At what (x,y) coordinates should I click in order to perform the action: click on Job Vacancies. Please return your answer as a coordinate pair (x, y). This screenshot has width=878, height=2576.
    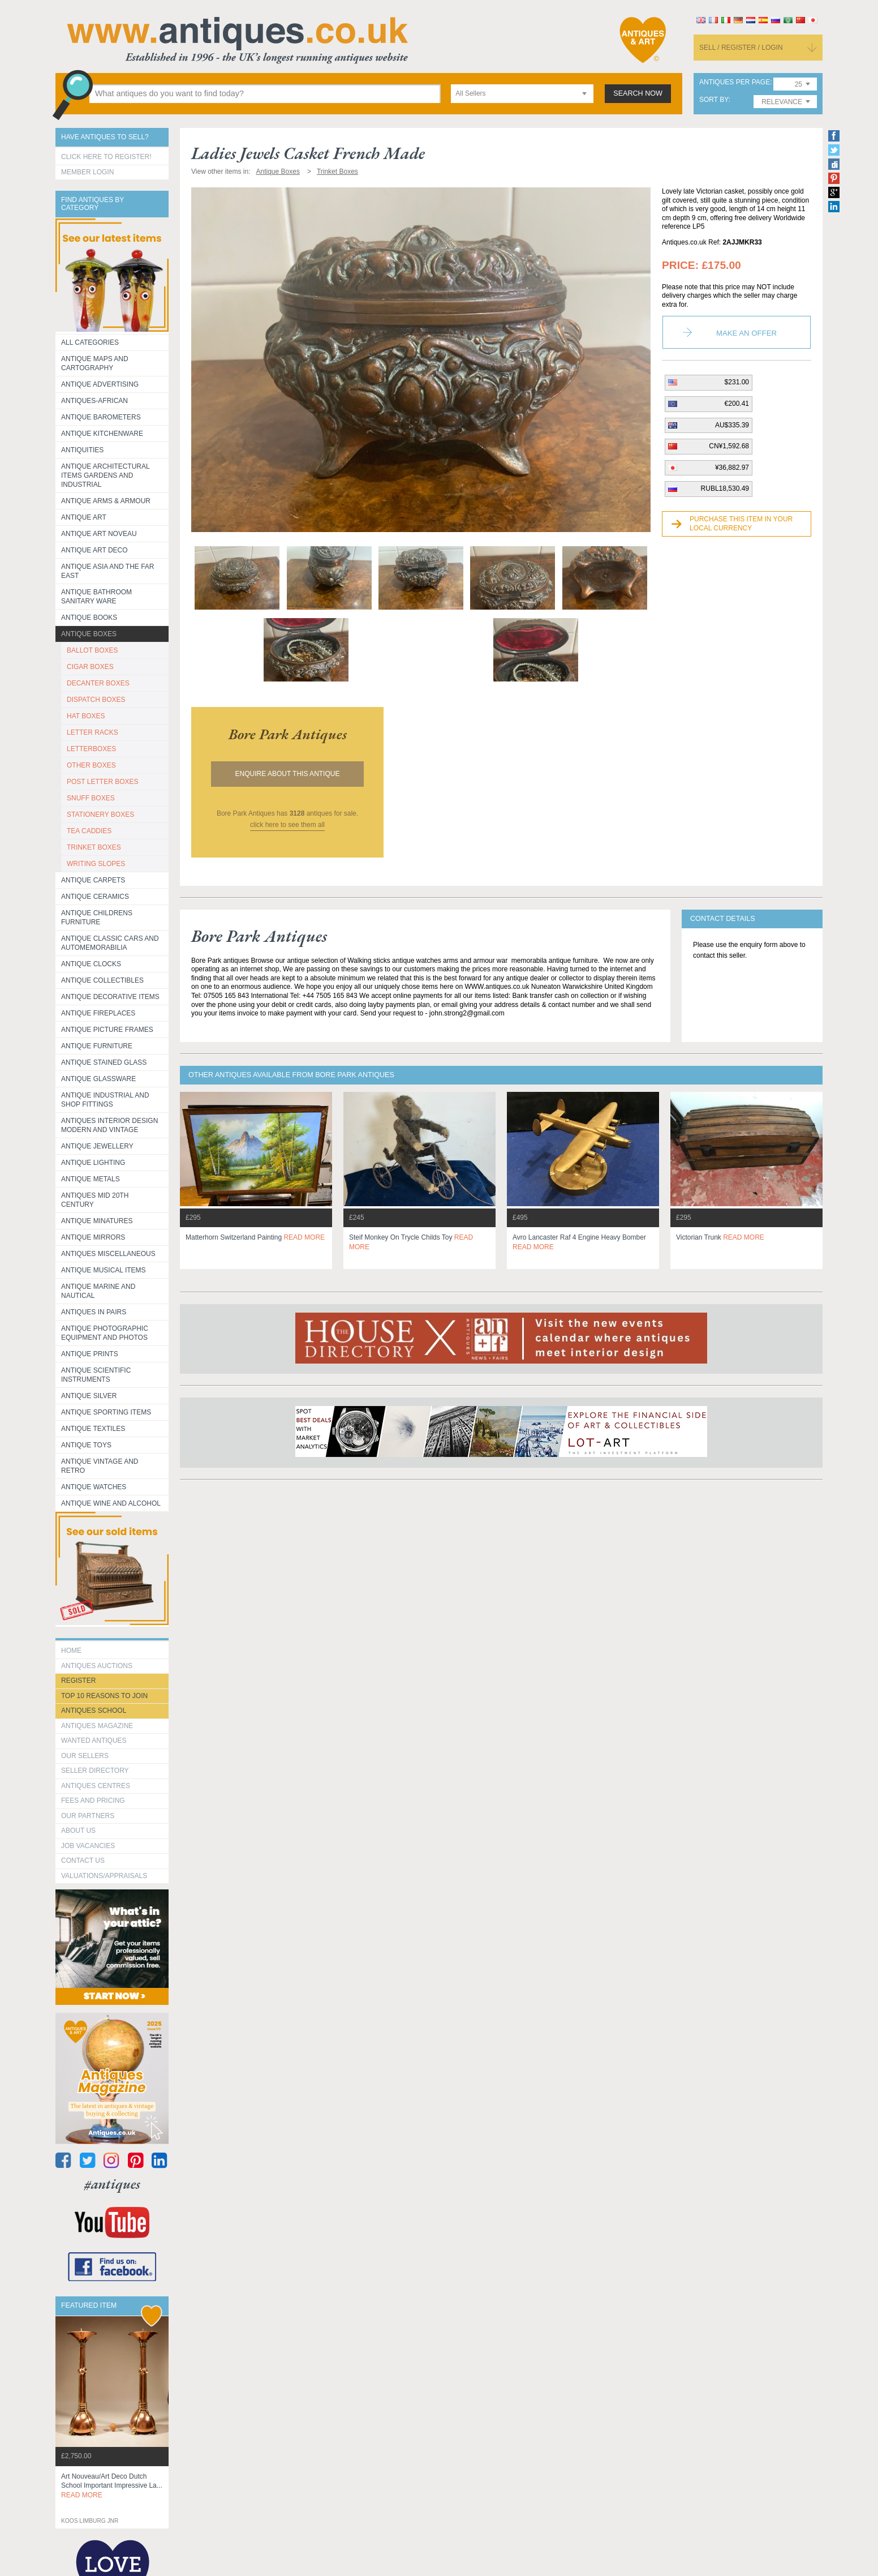
    Looking at the image, I should click on (88, 1846).